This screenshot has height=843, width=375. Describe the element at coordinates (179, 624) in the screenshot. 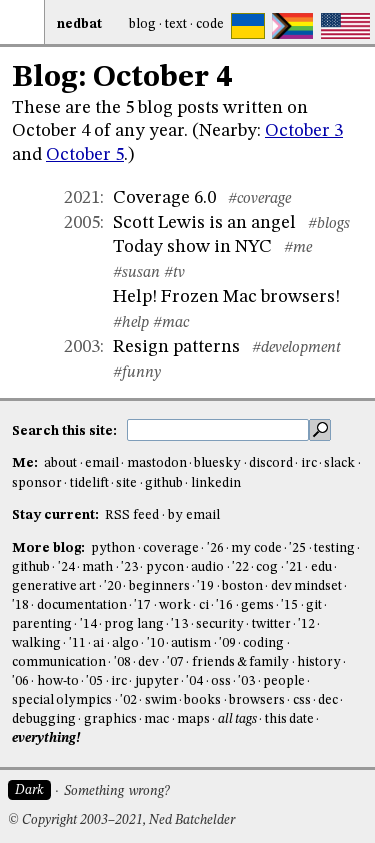

I see `'13` at that location.